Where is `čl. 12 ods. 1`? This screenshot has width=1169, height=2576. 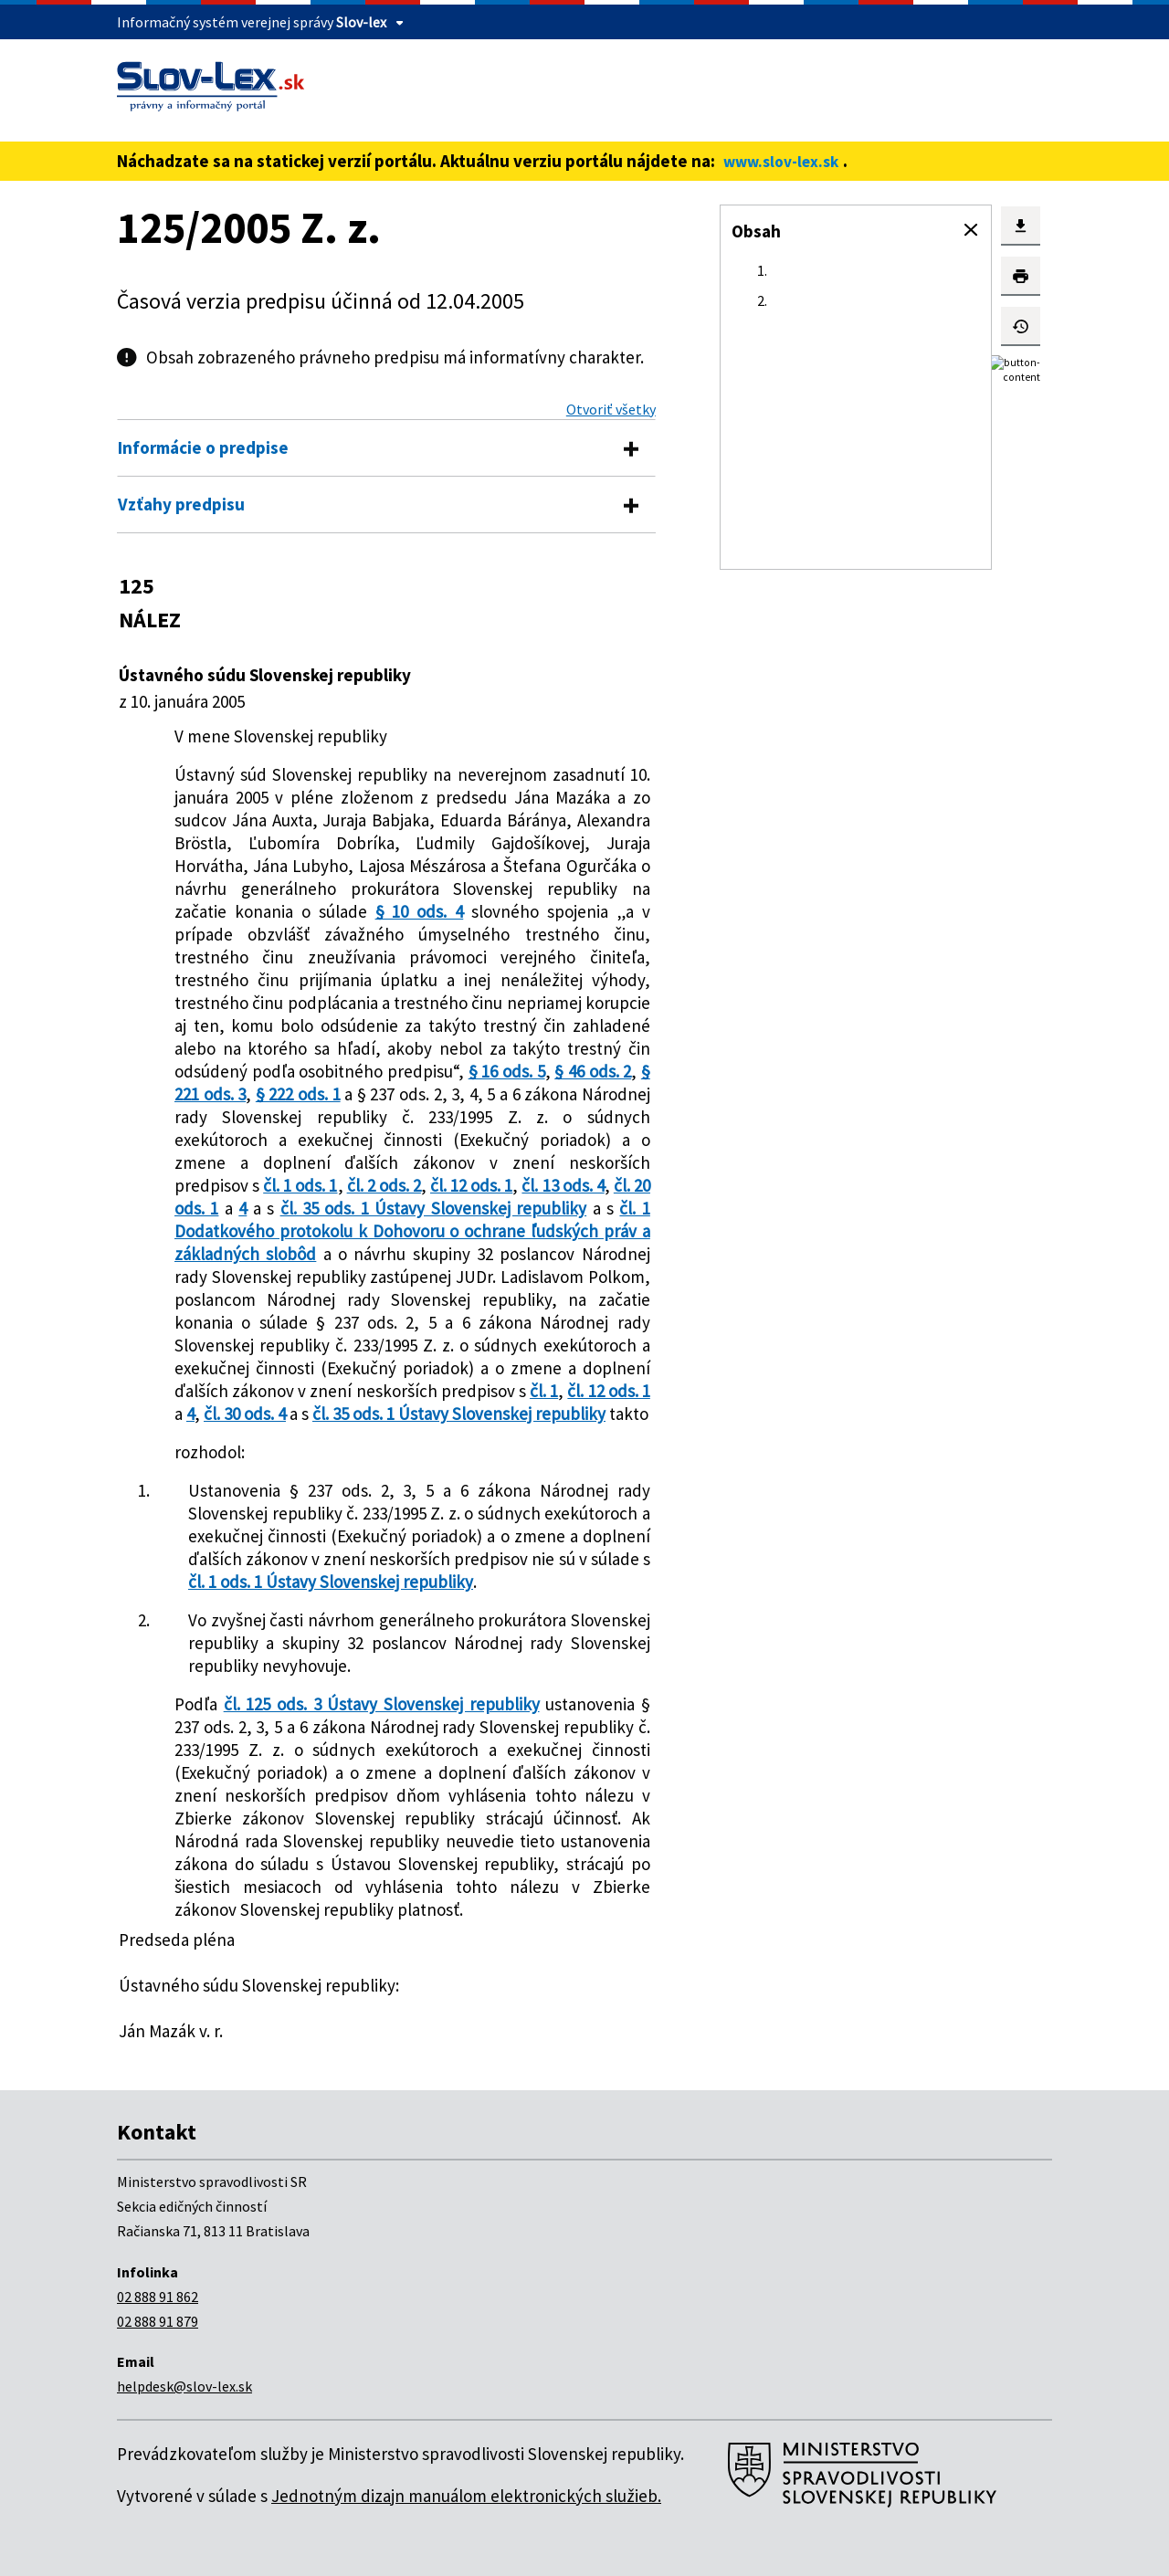
čl. 12 ods. 1 is located at coordinates (471, 1185).